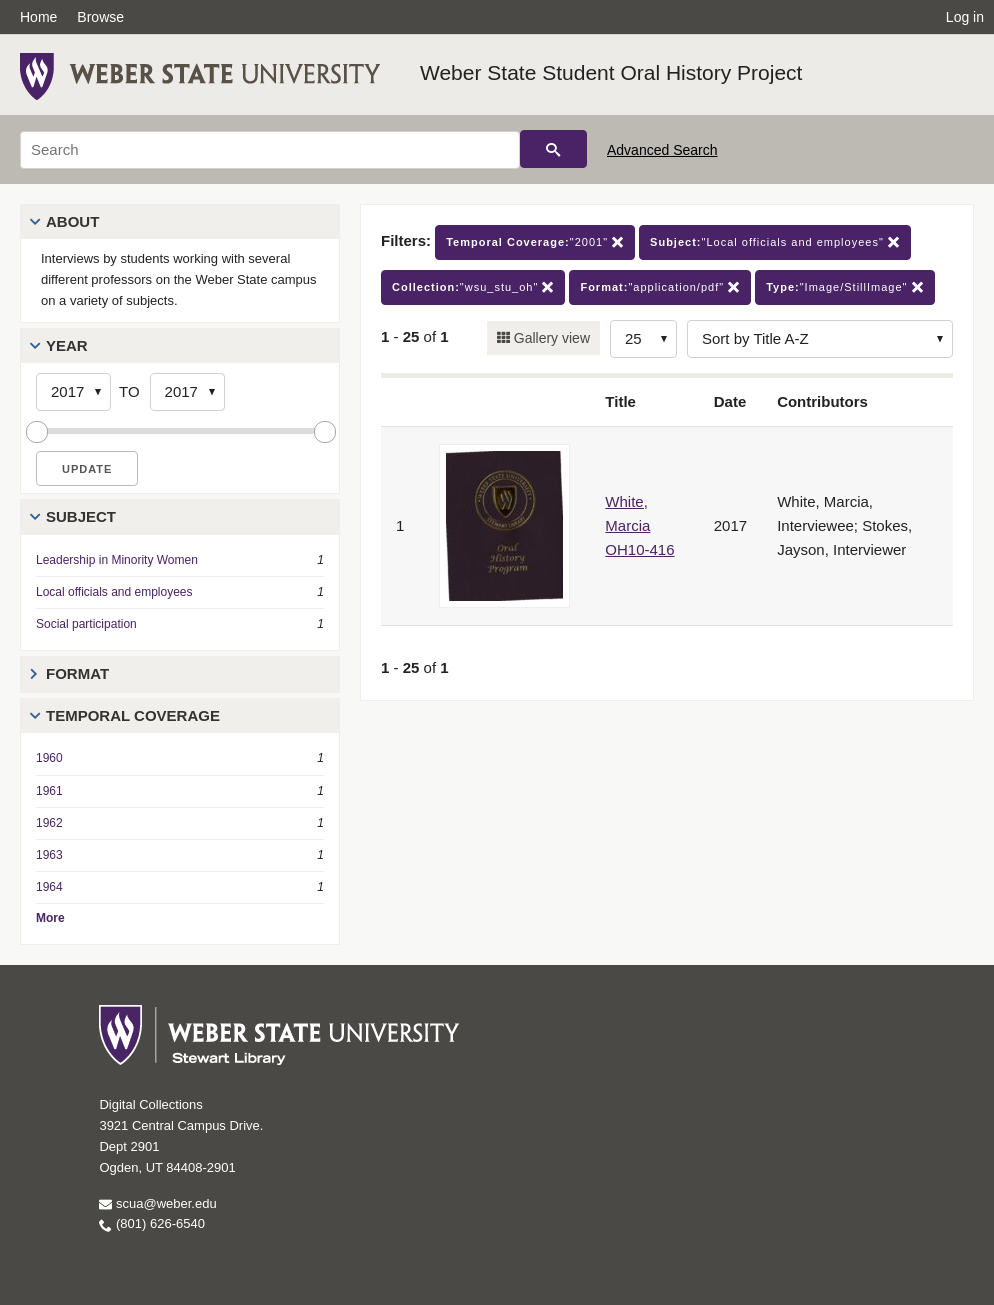 This screenshot has width=994, height=1305. What do you see at coordinates (49, 887) in the screenshot?
I see `1964` at bounding box center [49, 887].